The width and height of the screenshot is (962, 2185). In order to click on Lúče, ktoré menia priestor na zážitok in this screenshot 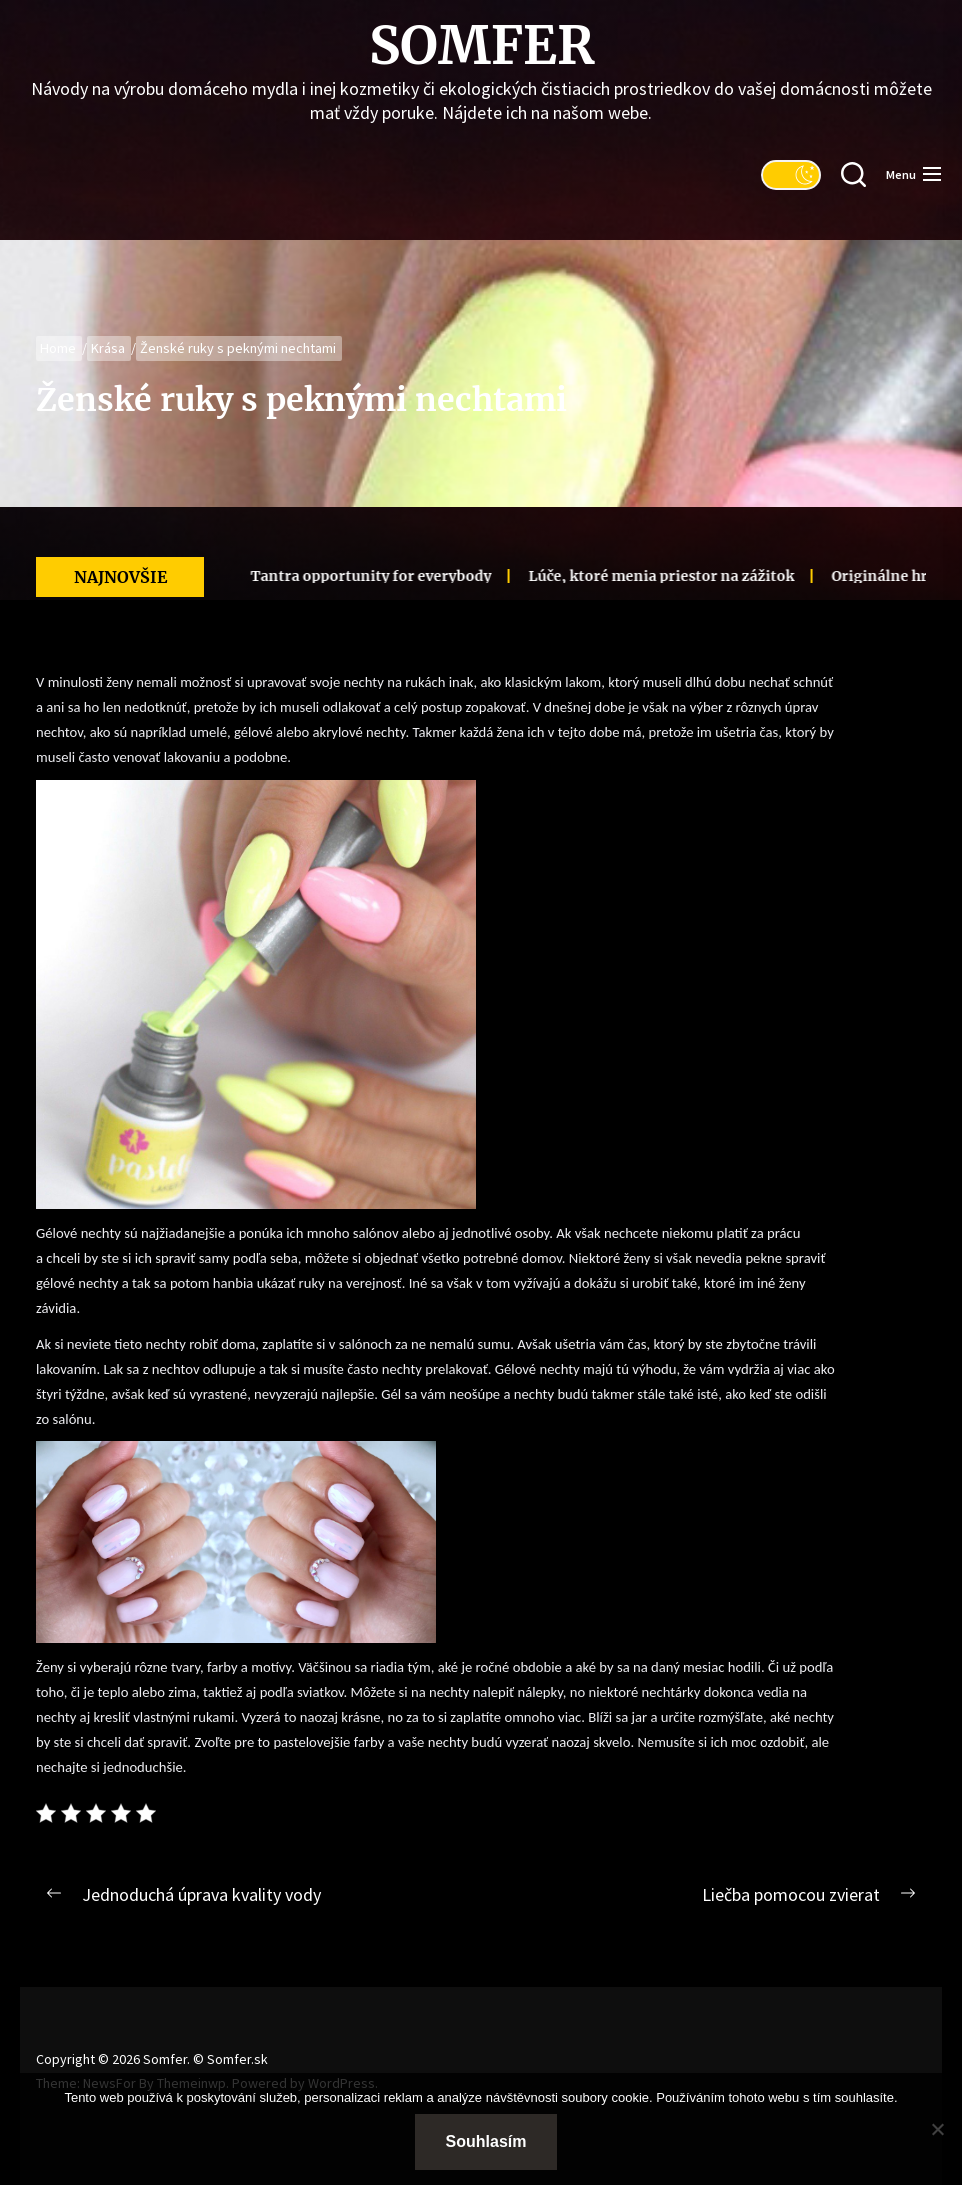, I will do `click(633, 576)`.